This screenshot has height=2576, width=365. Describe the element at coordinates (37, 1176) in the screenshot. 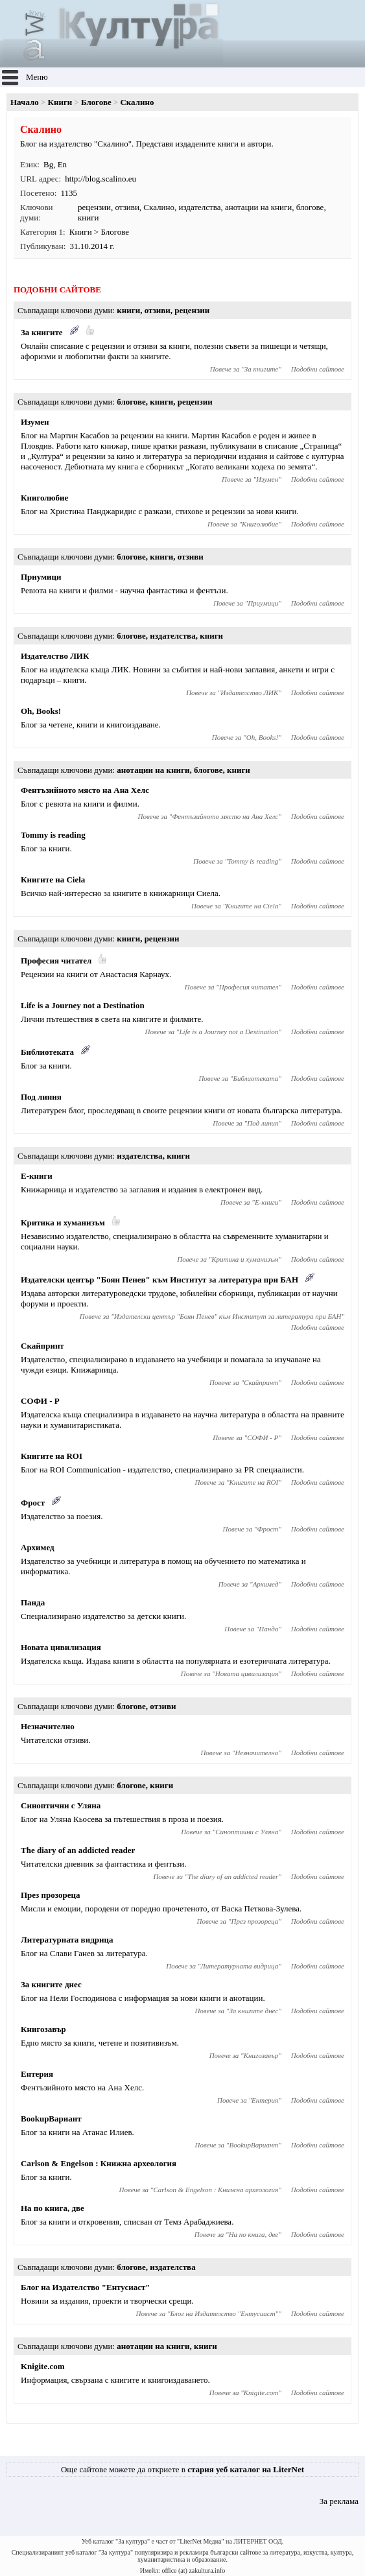

I see `Е-книги` at that location.